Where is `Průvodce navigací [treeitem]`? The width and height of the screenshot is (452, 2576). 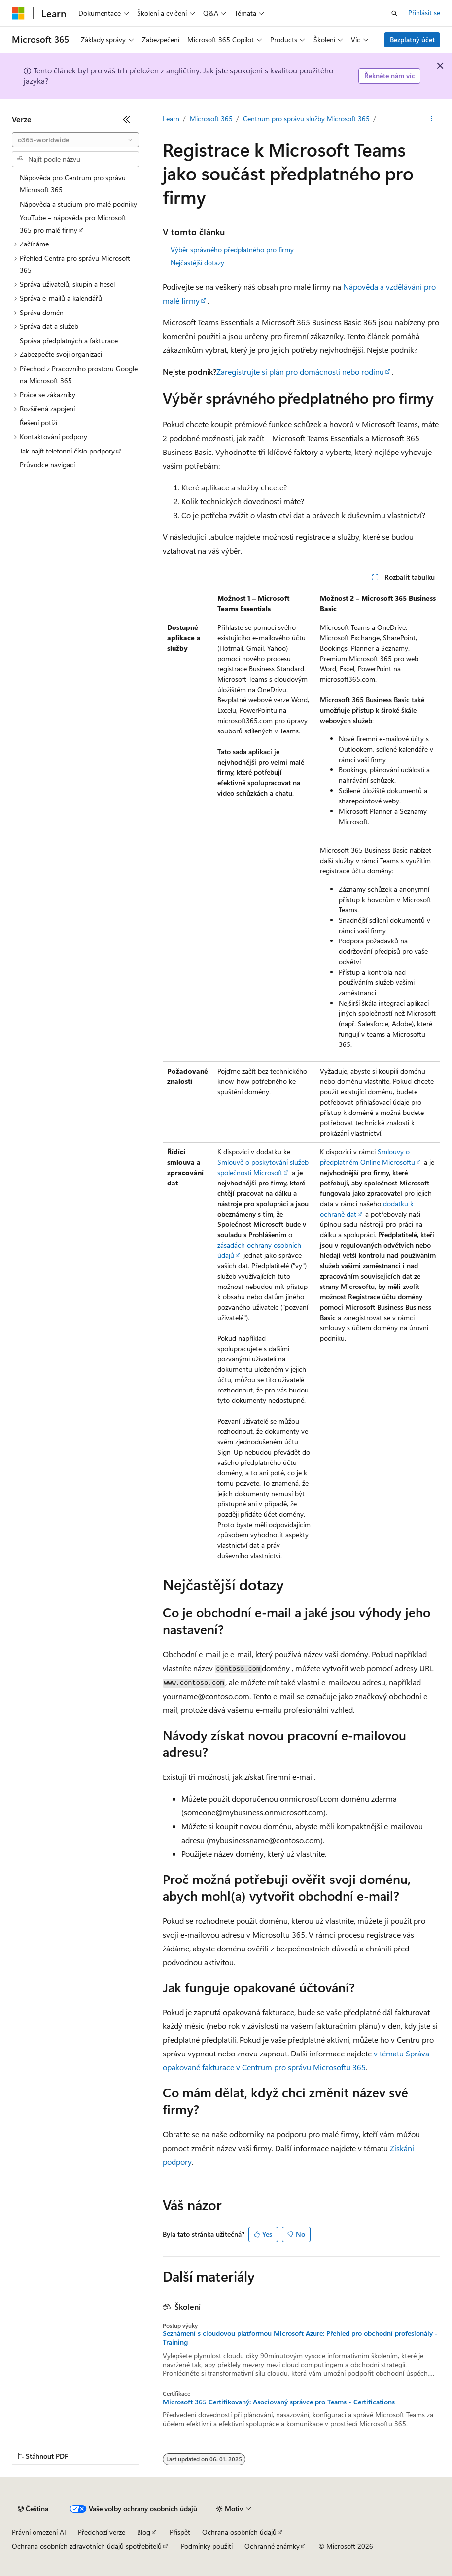
Průvodce navigací [treeitem] is located at coordinates (47, 464).